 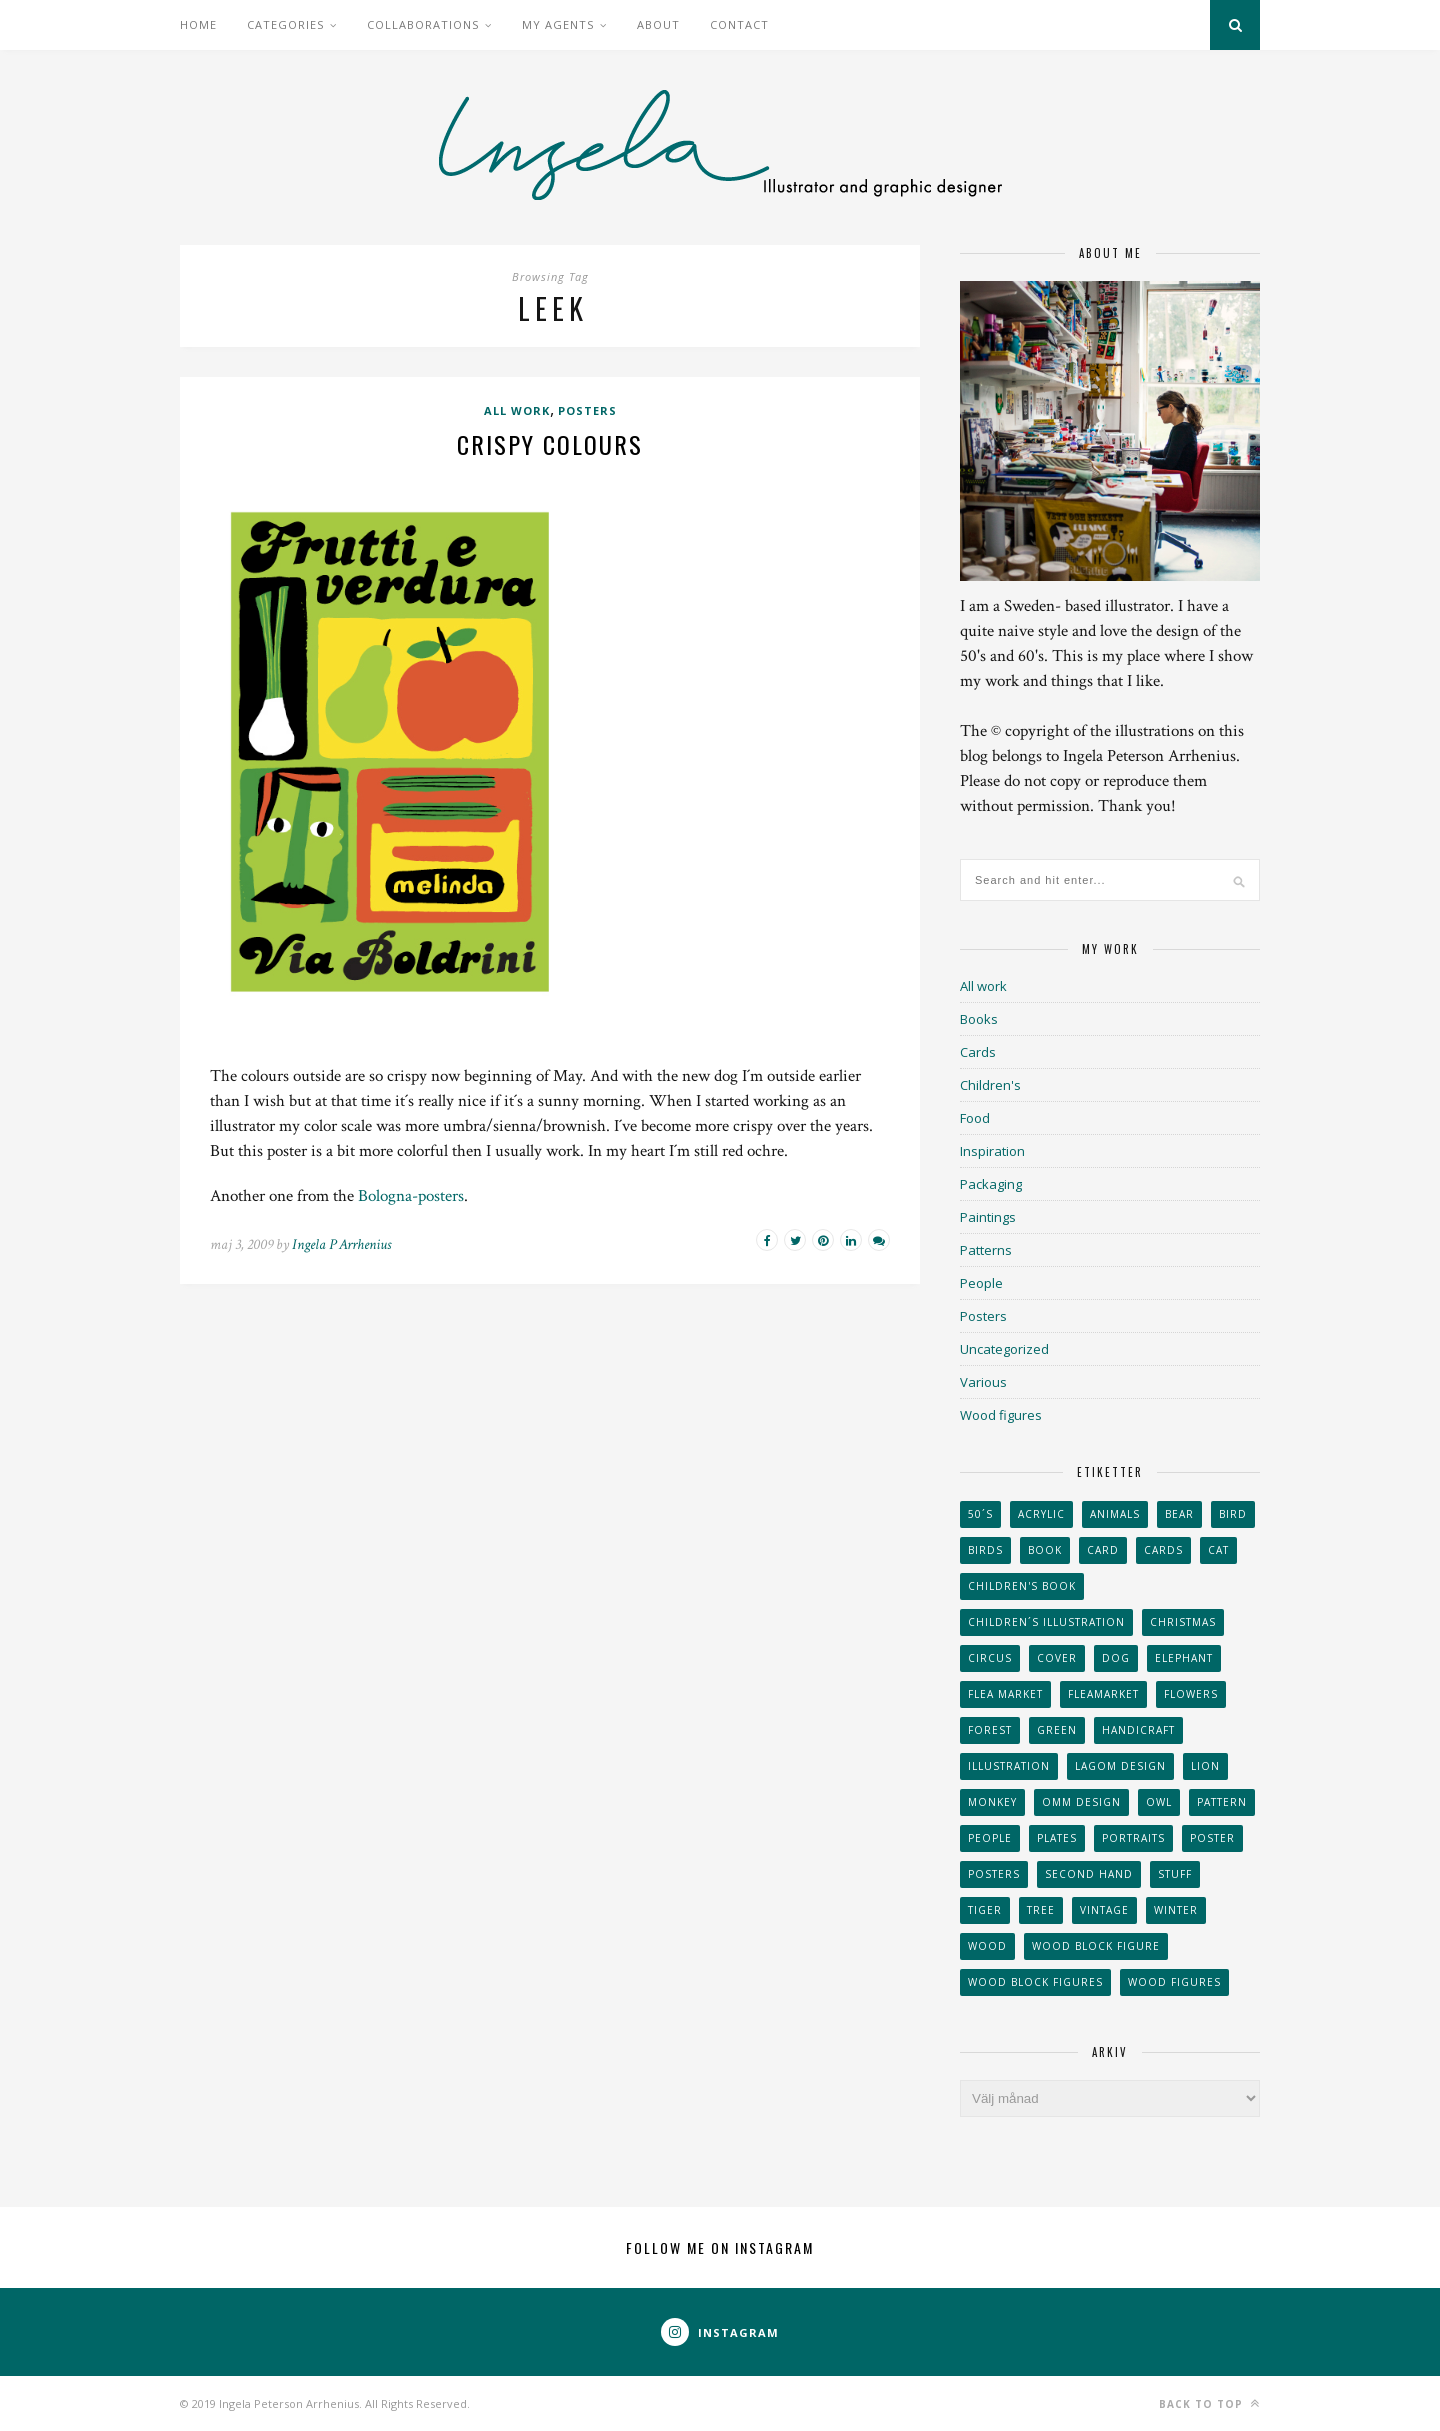 What do you see at coordinates (550, 444) in the screenshot?
I see `Crispy colours` at bounding box center [550, 444].